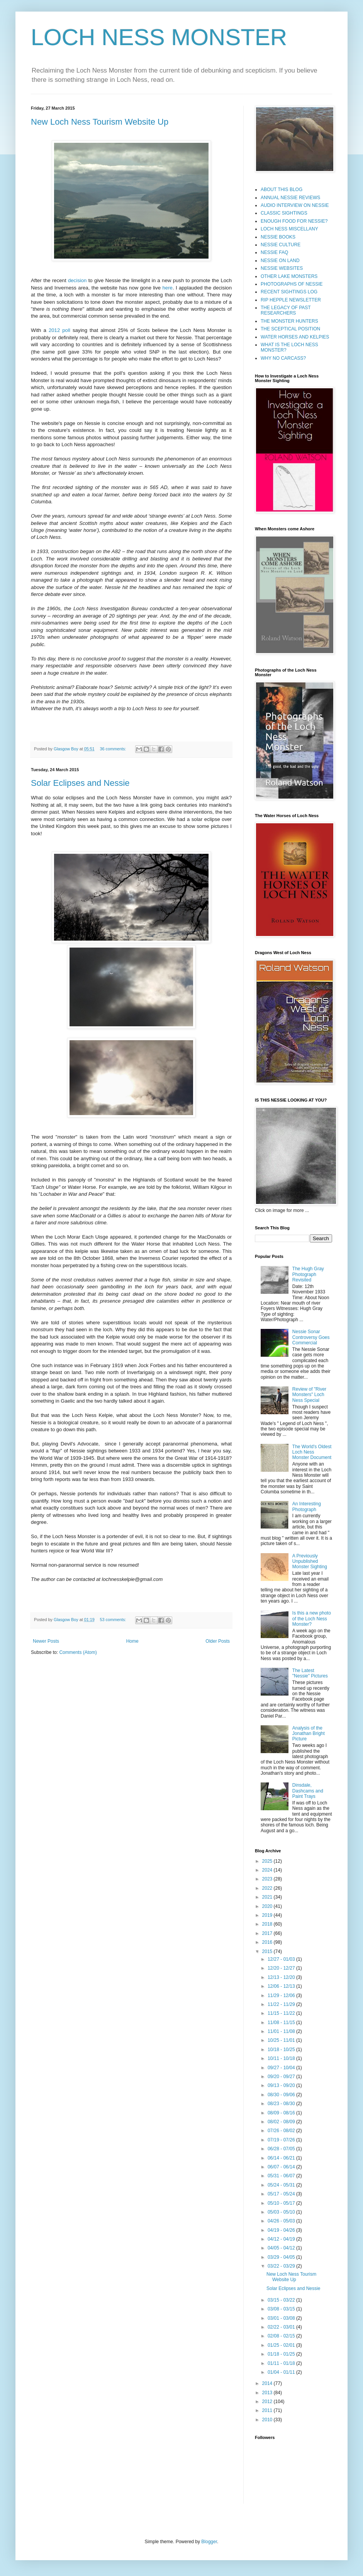 The height and width of the screenshot is (2576, 363). What do you see at coordinates (295, 337) in the screenshot?
I see `WATER HORSES AND KELPIES` at bounding box center [295, 337].